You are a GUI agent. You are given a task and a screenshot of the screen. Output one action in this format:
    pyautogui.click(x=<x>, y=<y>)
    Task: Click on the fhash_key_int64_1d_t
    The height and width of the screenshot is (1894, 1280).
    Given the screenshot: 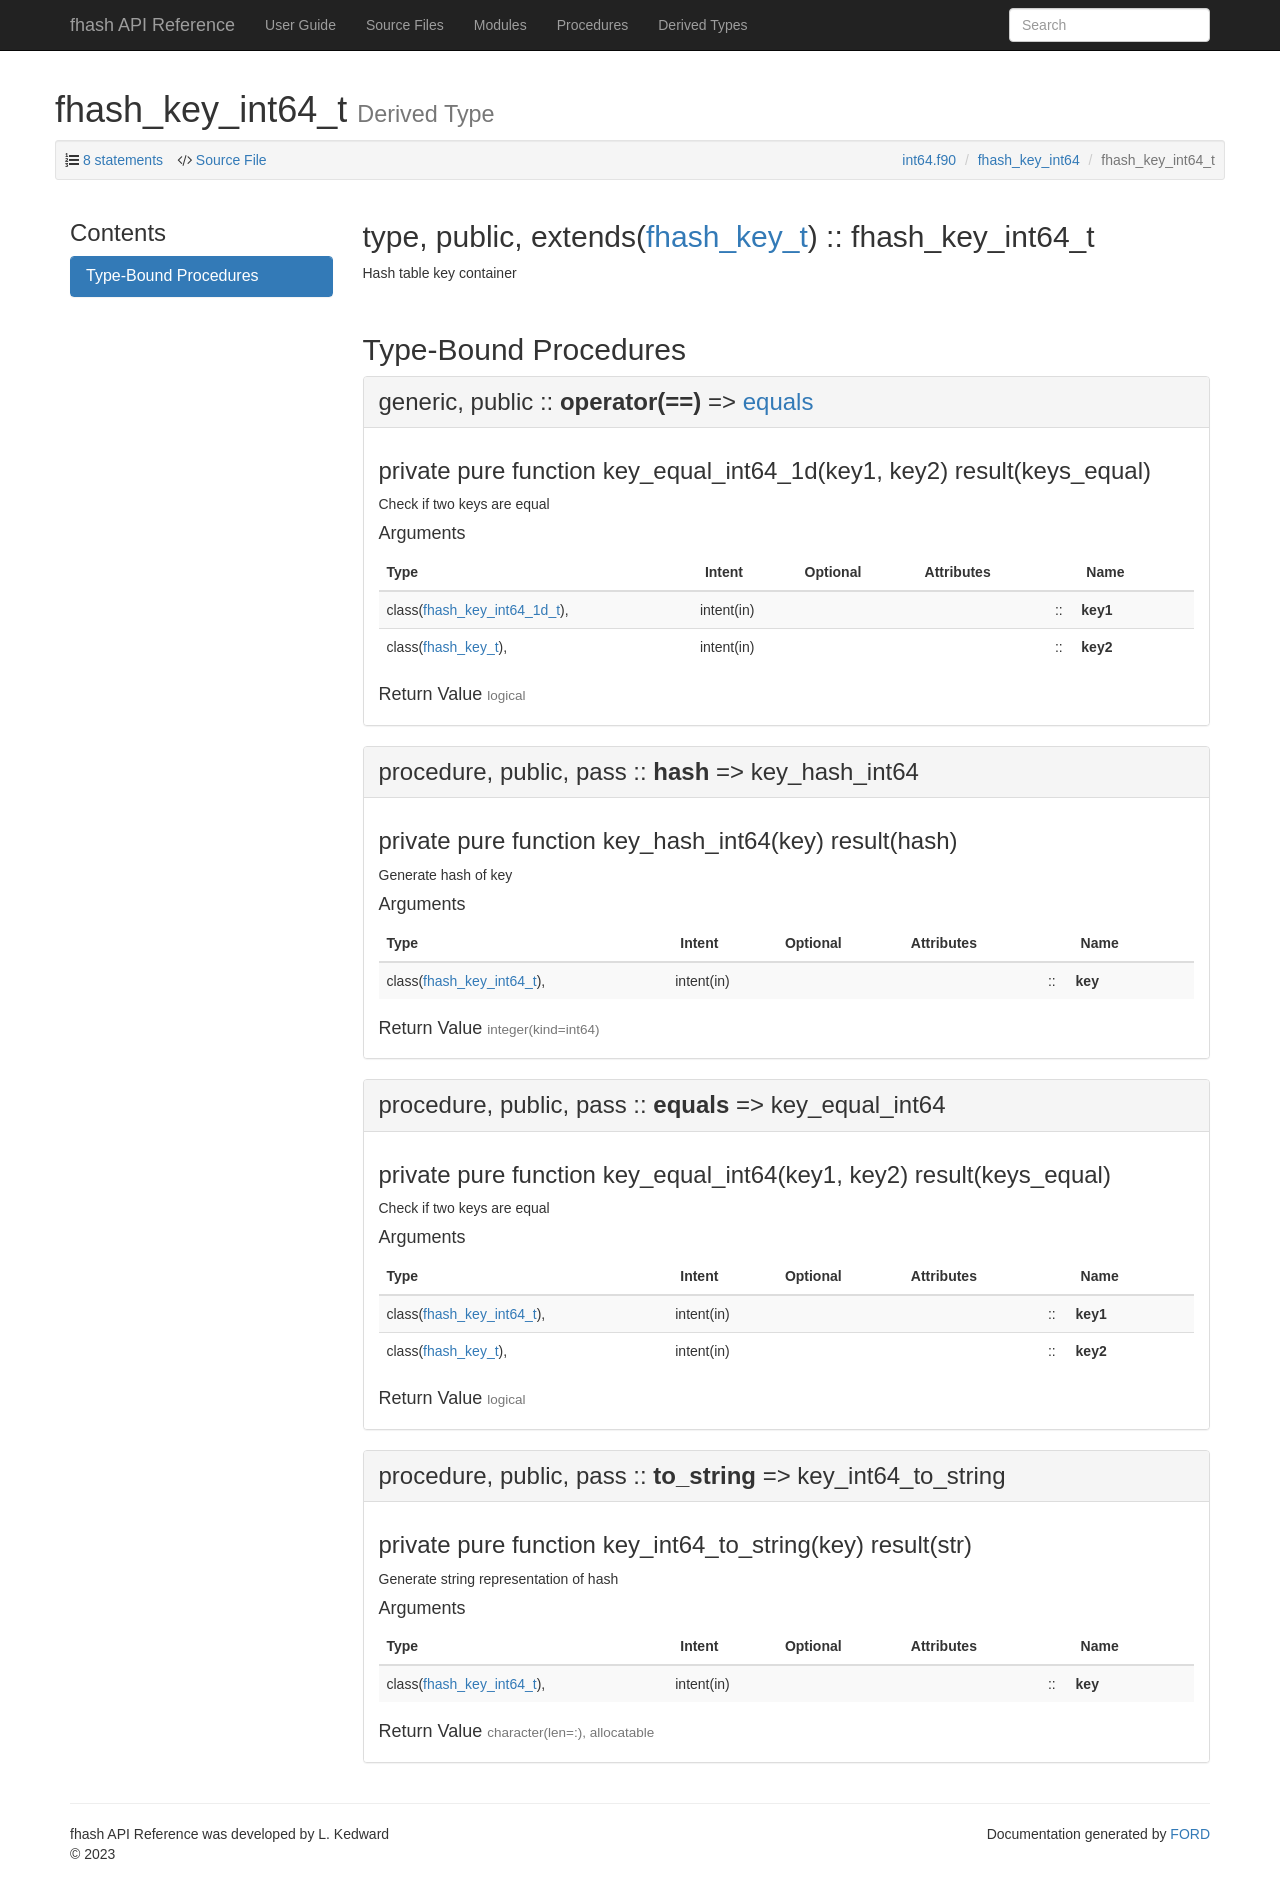 What is the action you would take?
    pyautogui.click(x=491, y=610)
    